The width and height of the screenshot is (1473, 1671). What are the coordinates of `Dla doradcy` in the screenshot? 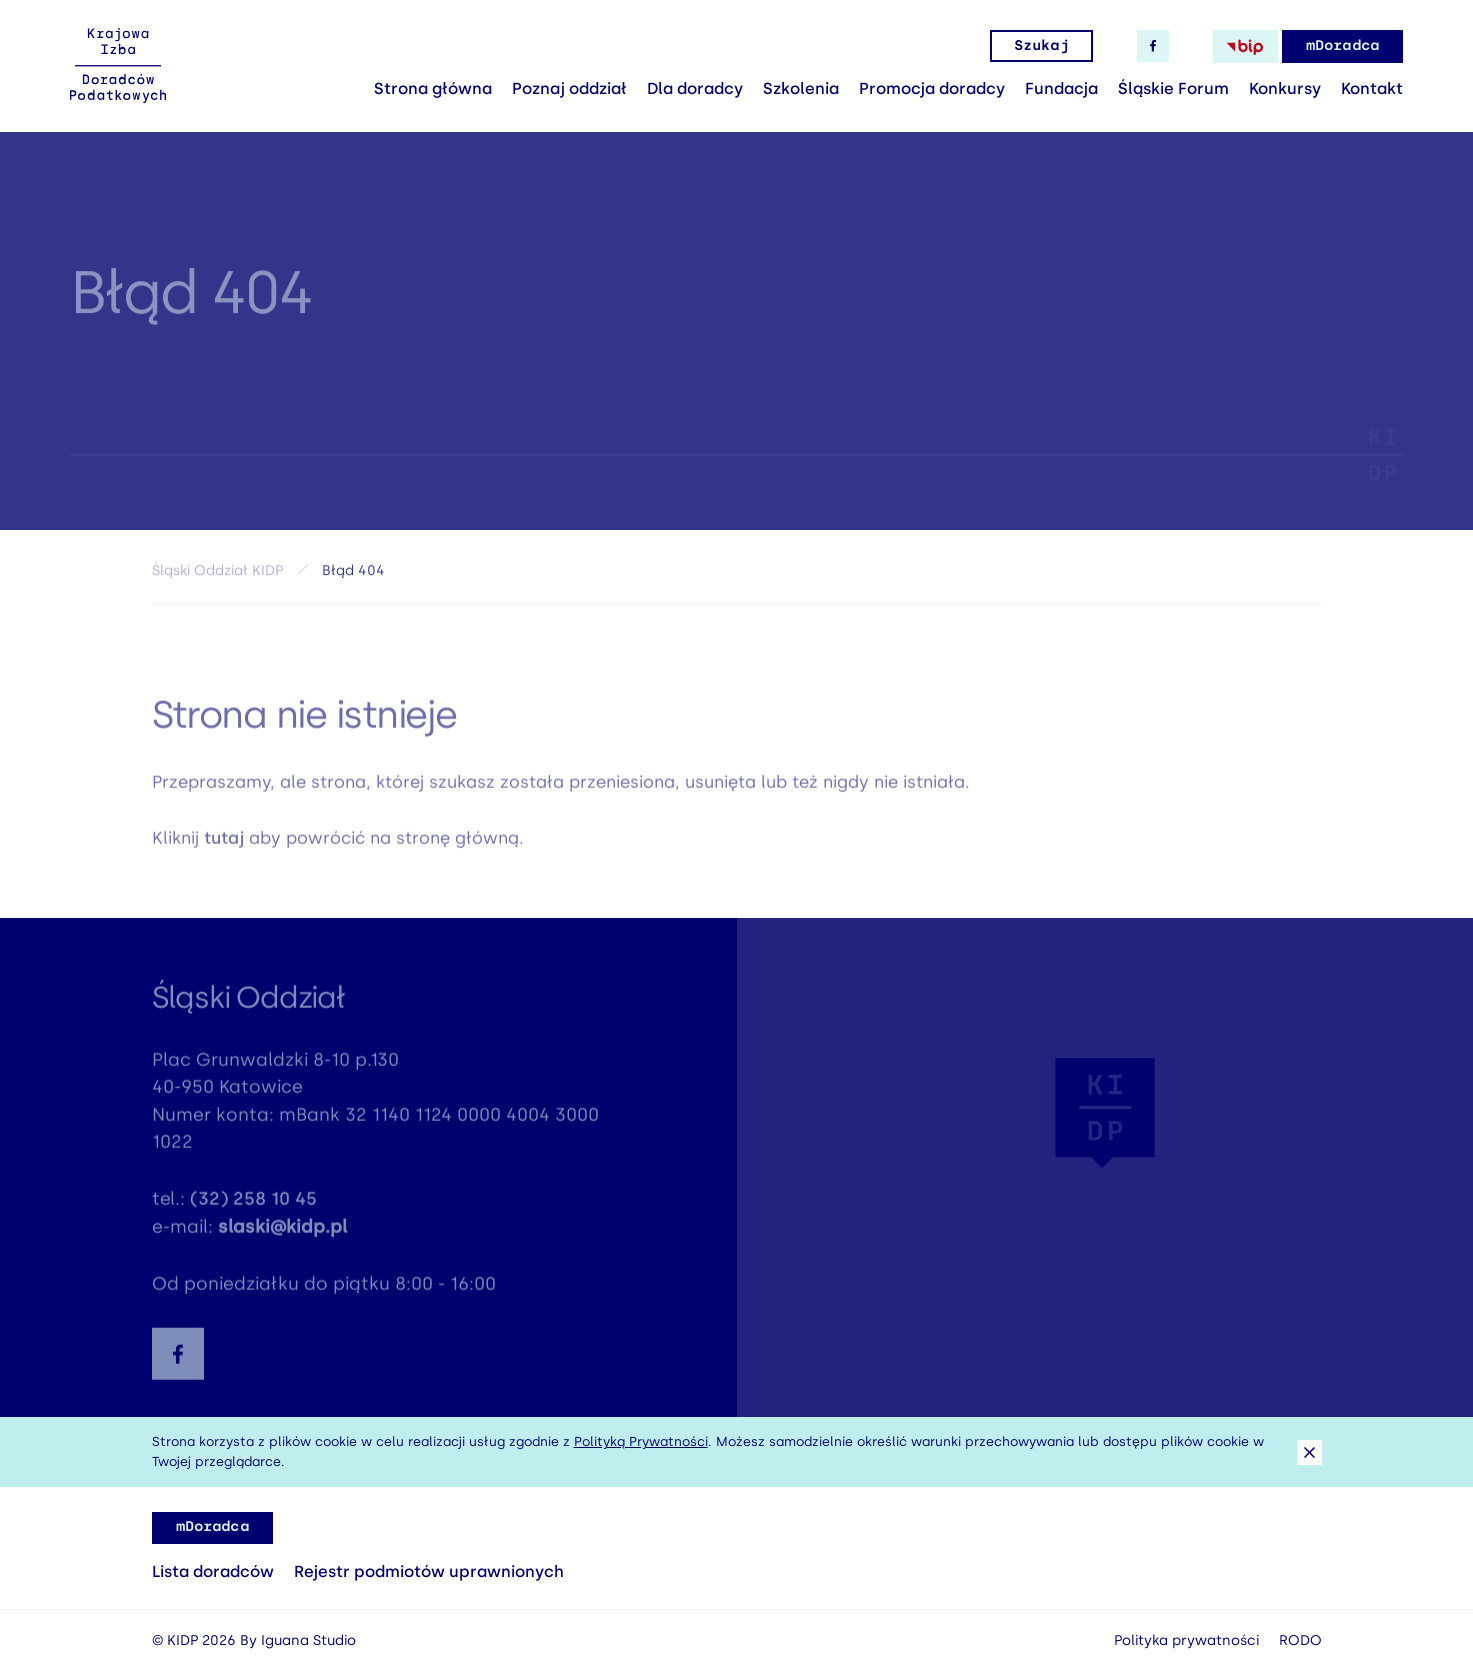 It's located at (695, 88).